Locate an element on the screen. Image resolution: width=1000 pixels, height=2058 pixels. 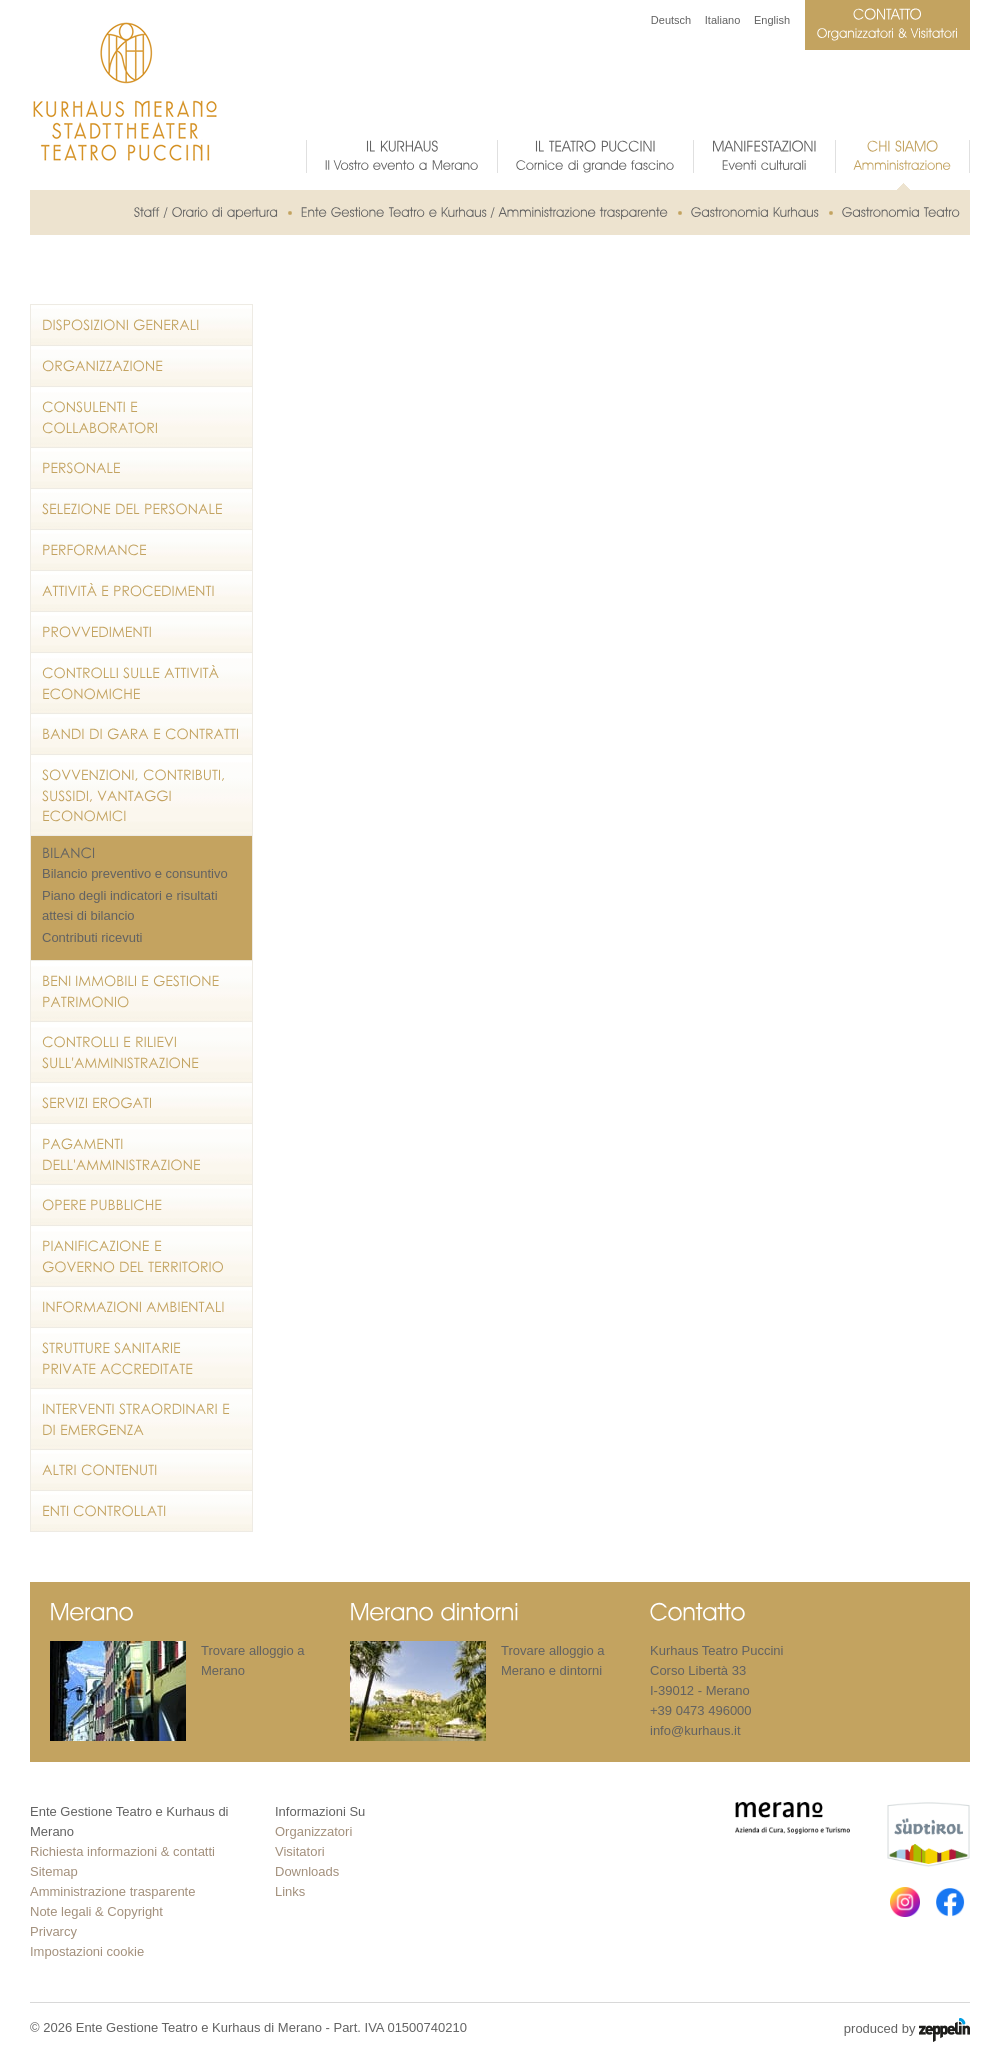
Bilancio preventivo e consuntivo is located at coordinates (135, 873).